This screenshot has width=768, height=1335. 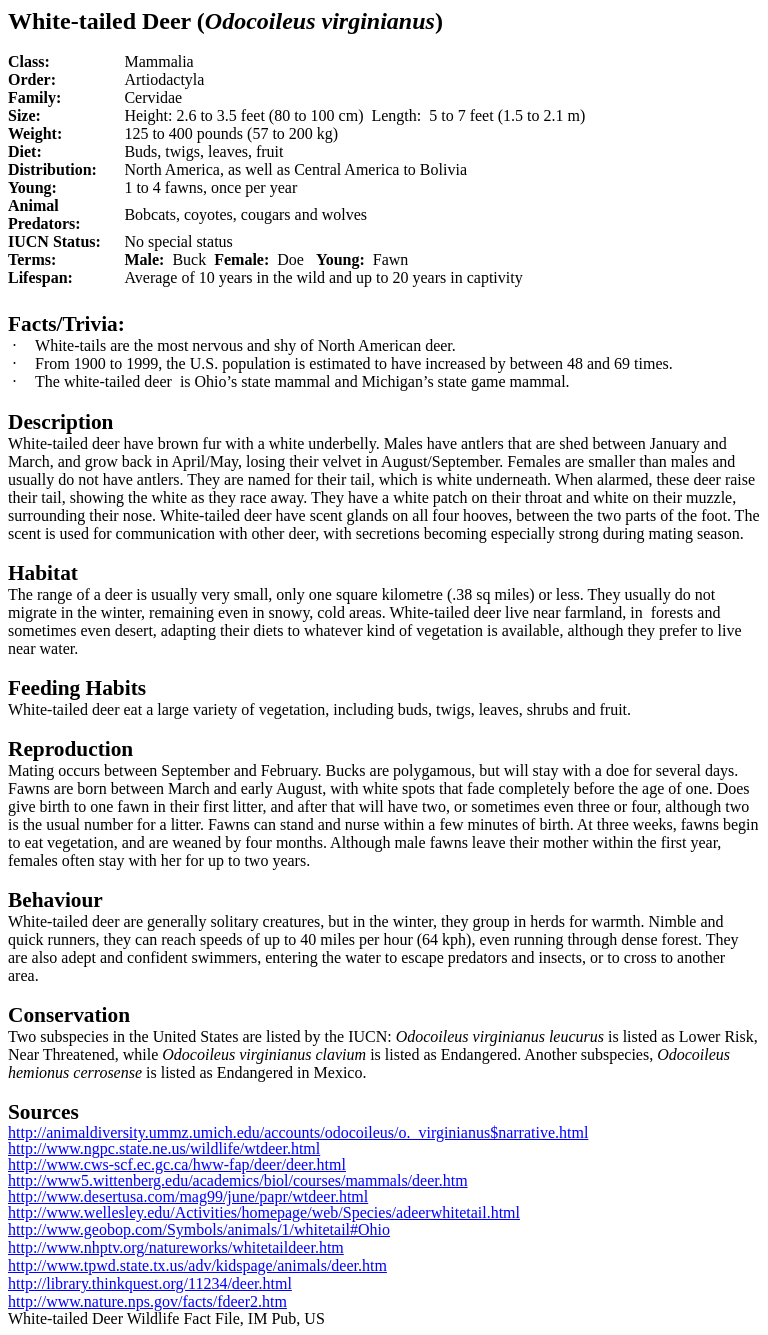 I want to click on http://www.tpwd.state.tx.us/adv/kidspage/animals/deer.htm, so click(x=197, y=1265).